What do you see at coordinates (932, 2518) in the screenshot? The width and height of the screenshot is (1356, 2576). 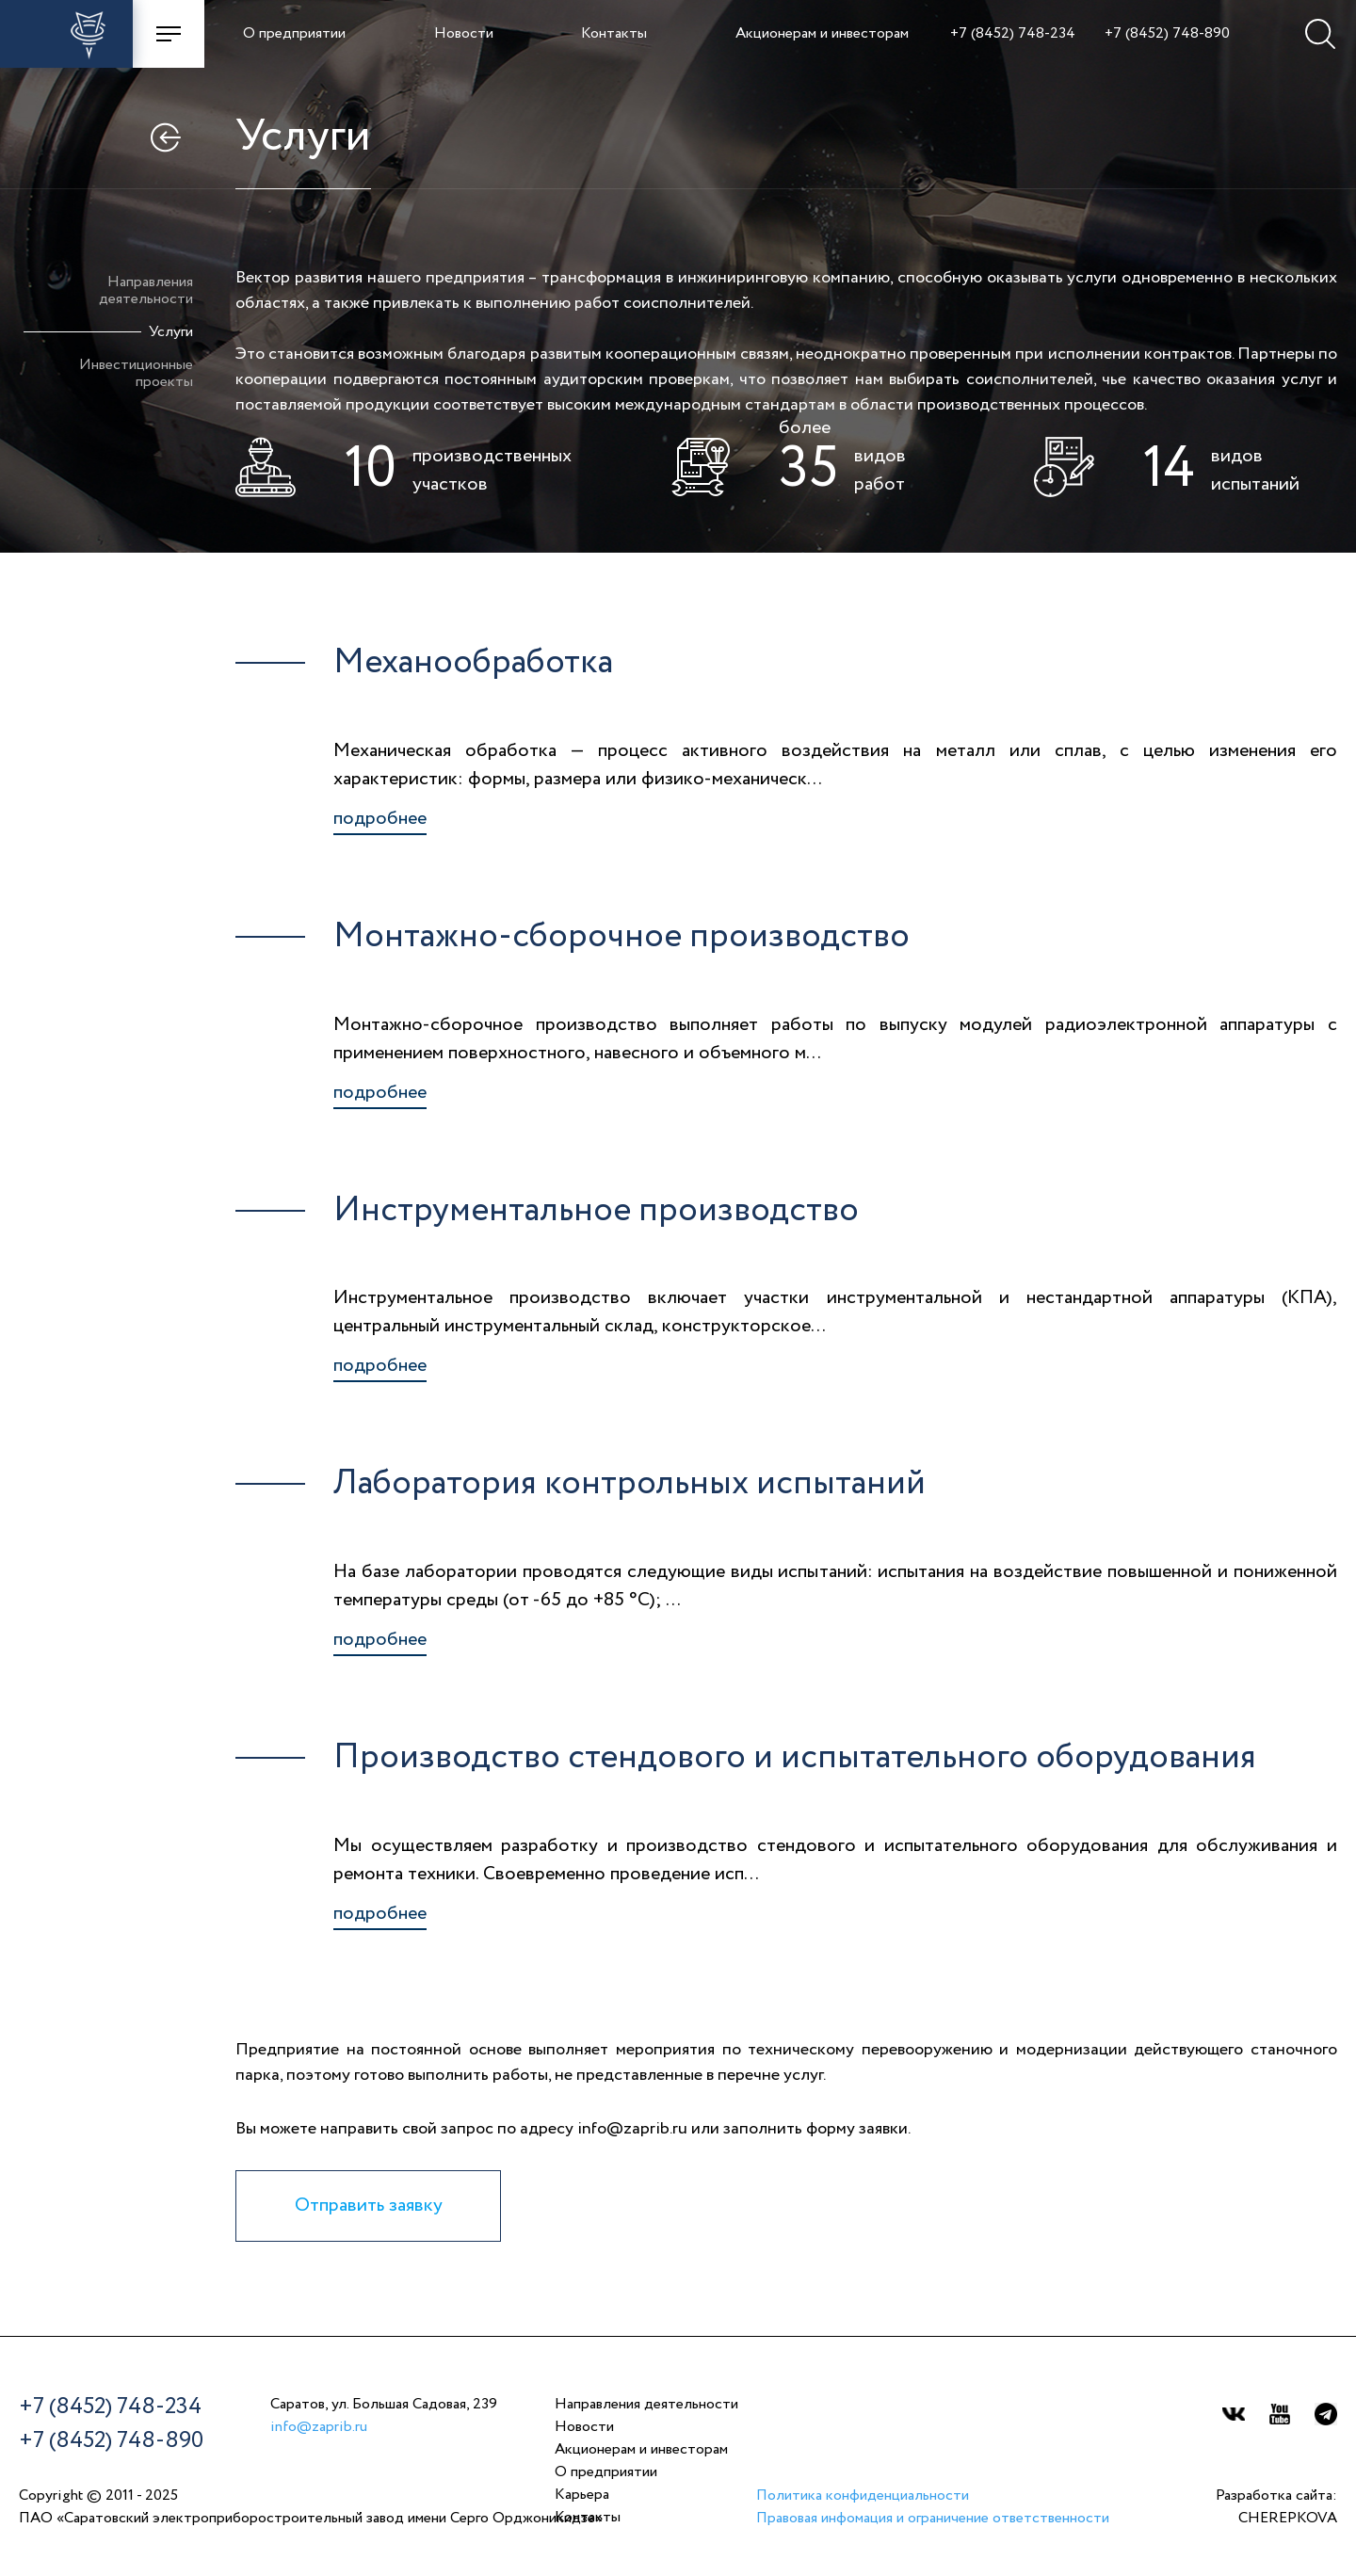 I see `Правовая инфомация и ограничение ответственности` at bounding box center [932, 2518].